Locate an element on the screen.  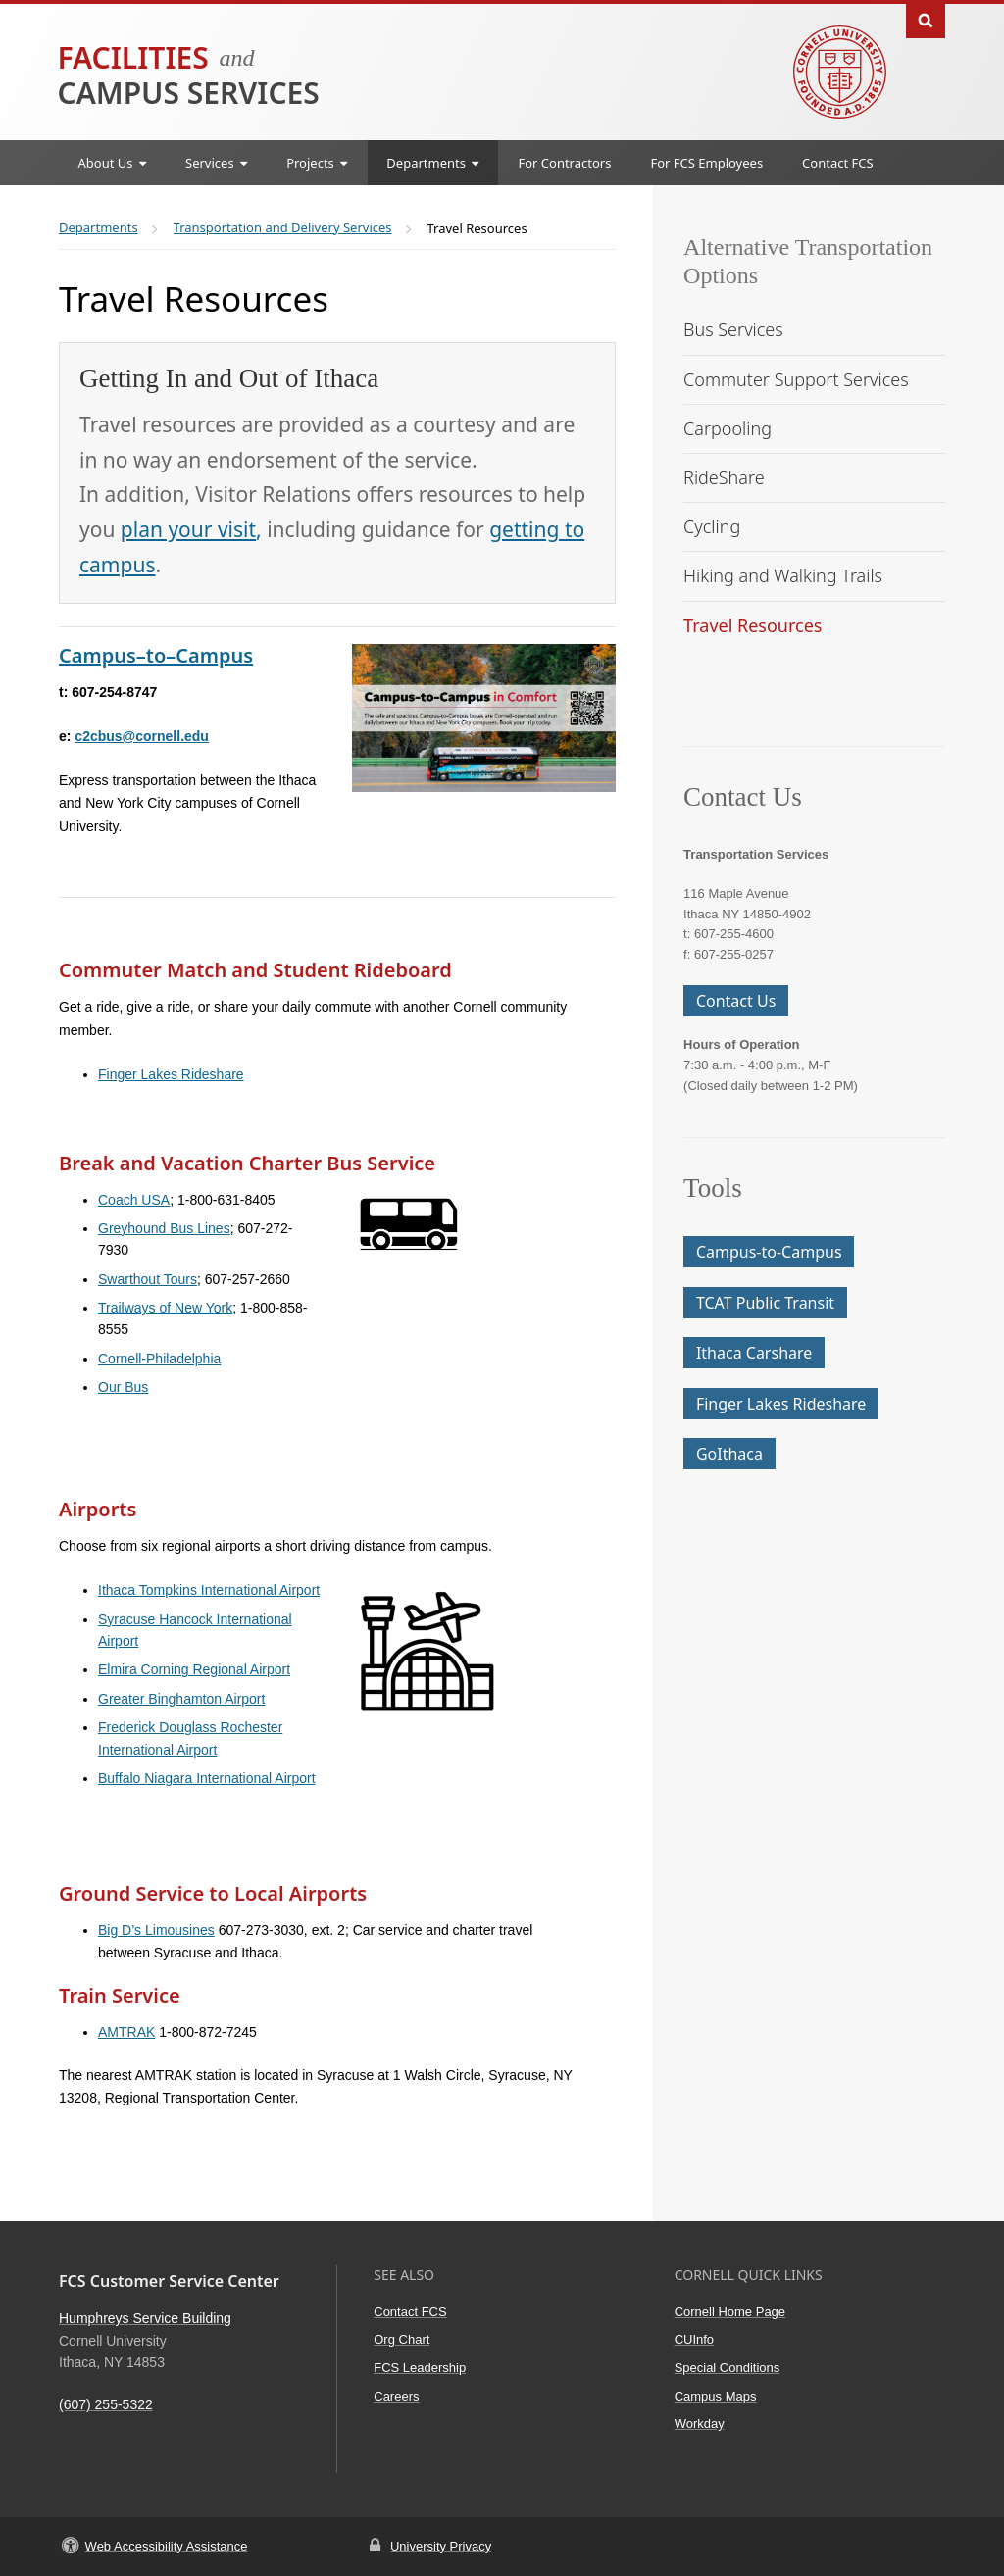
University Privacy is located at coordinates (440, 2546).